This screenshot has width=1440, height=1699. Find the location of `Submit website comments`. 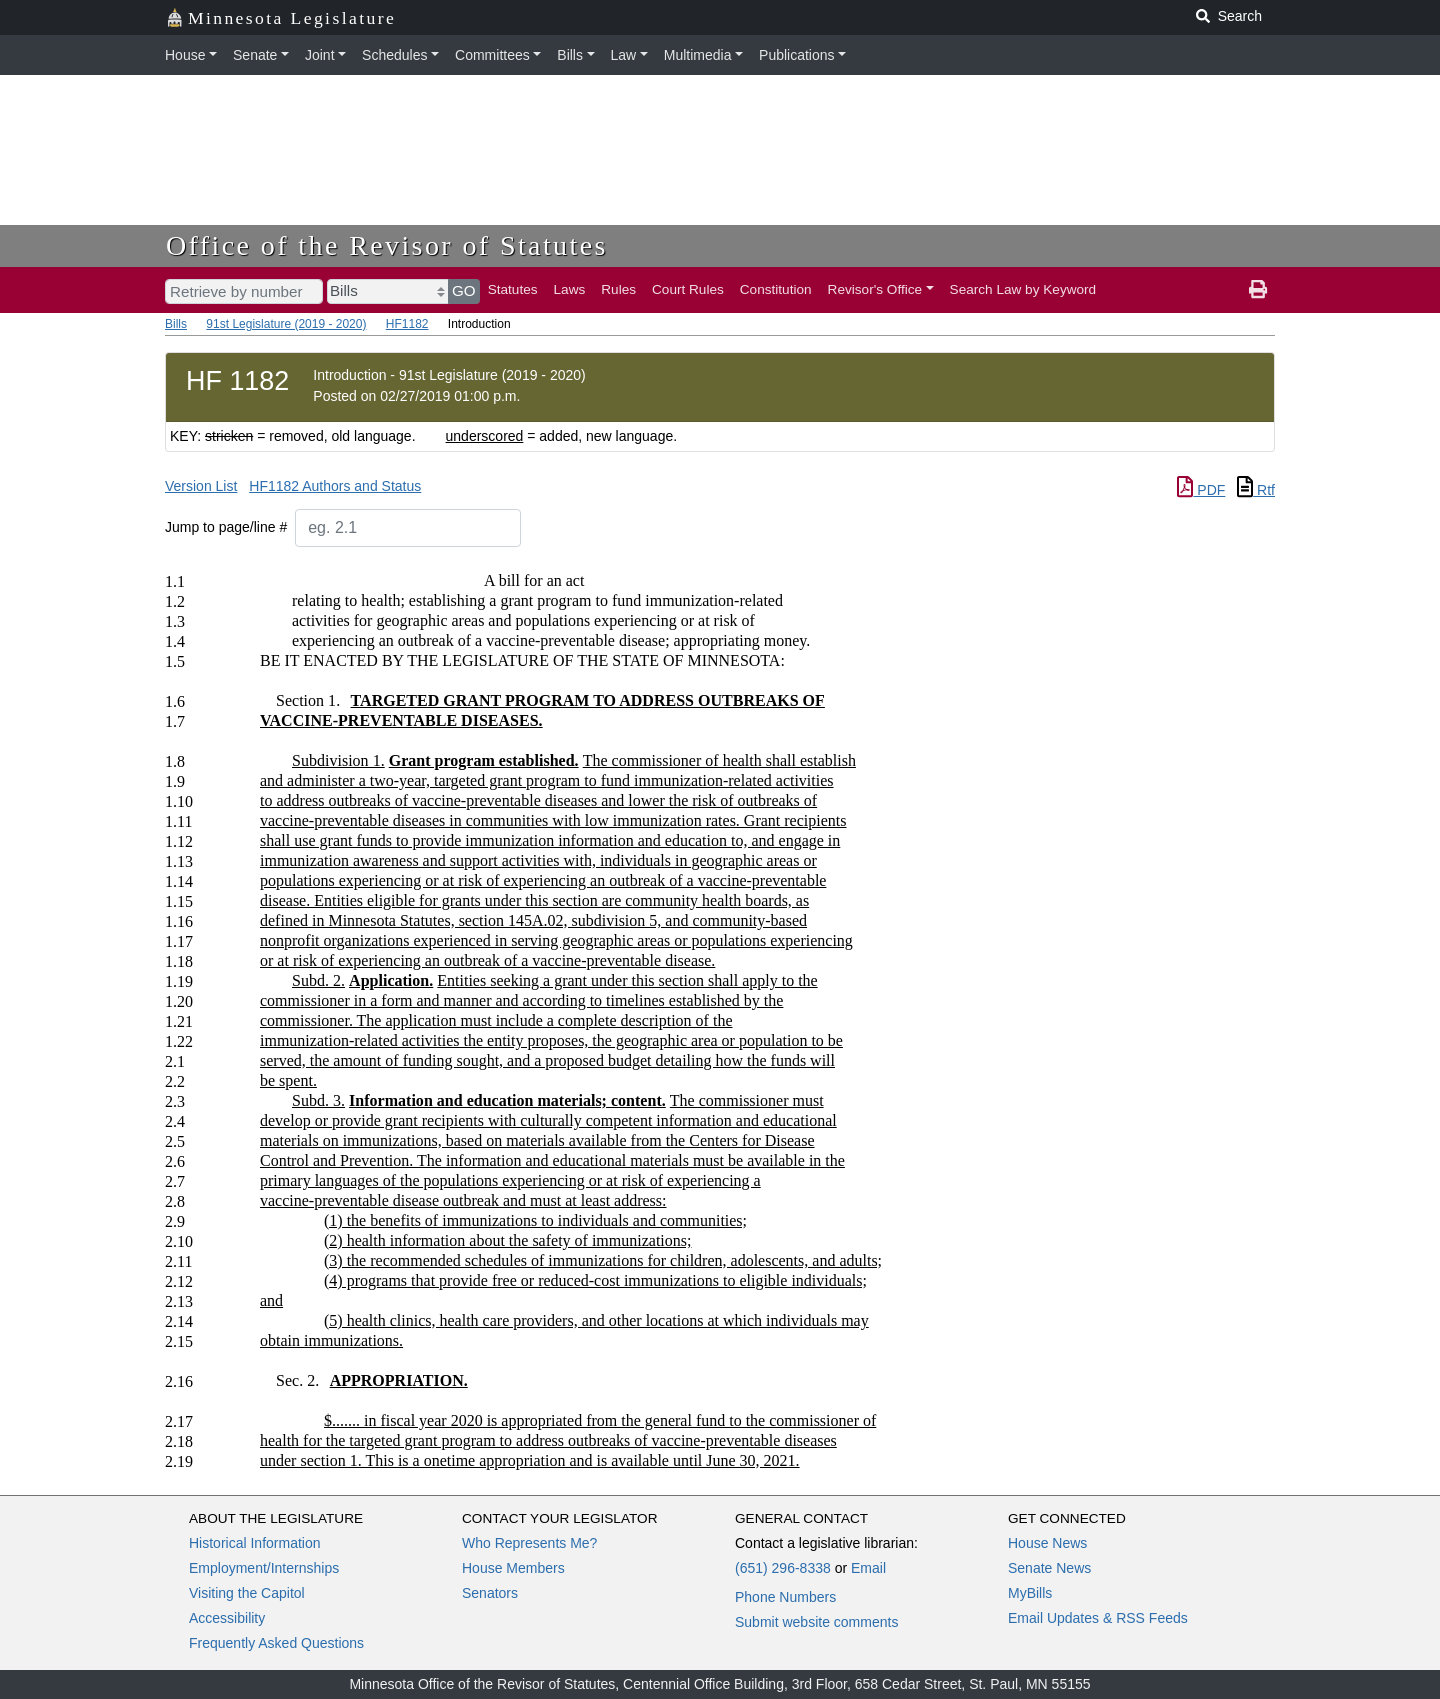

Submit website comments is located at coordinates (816, 1622).